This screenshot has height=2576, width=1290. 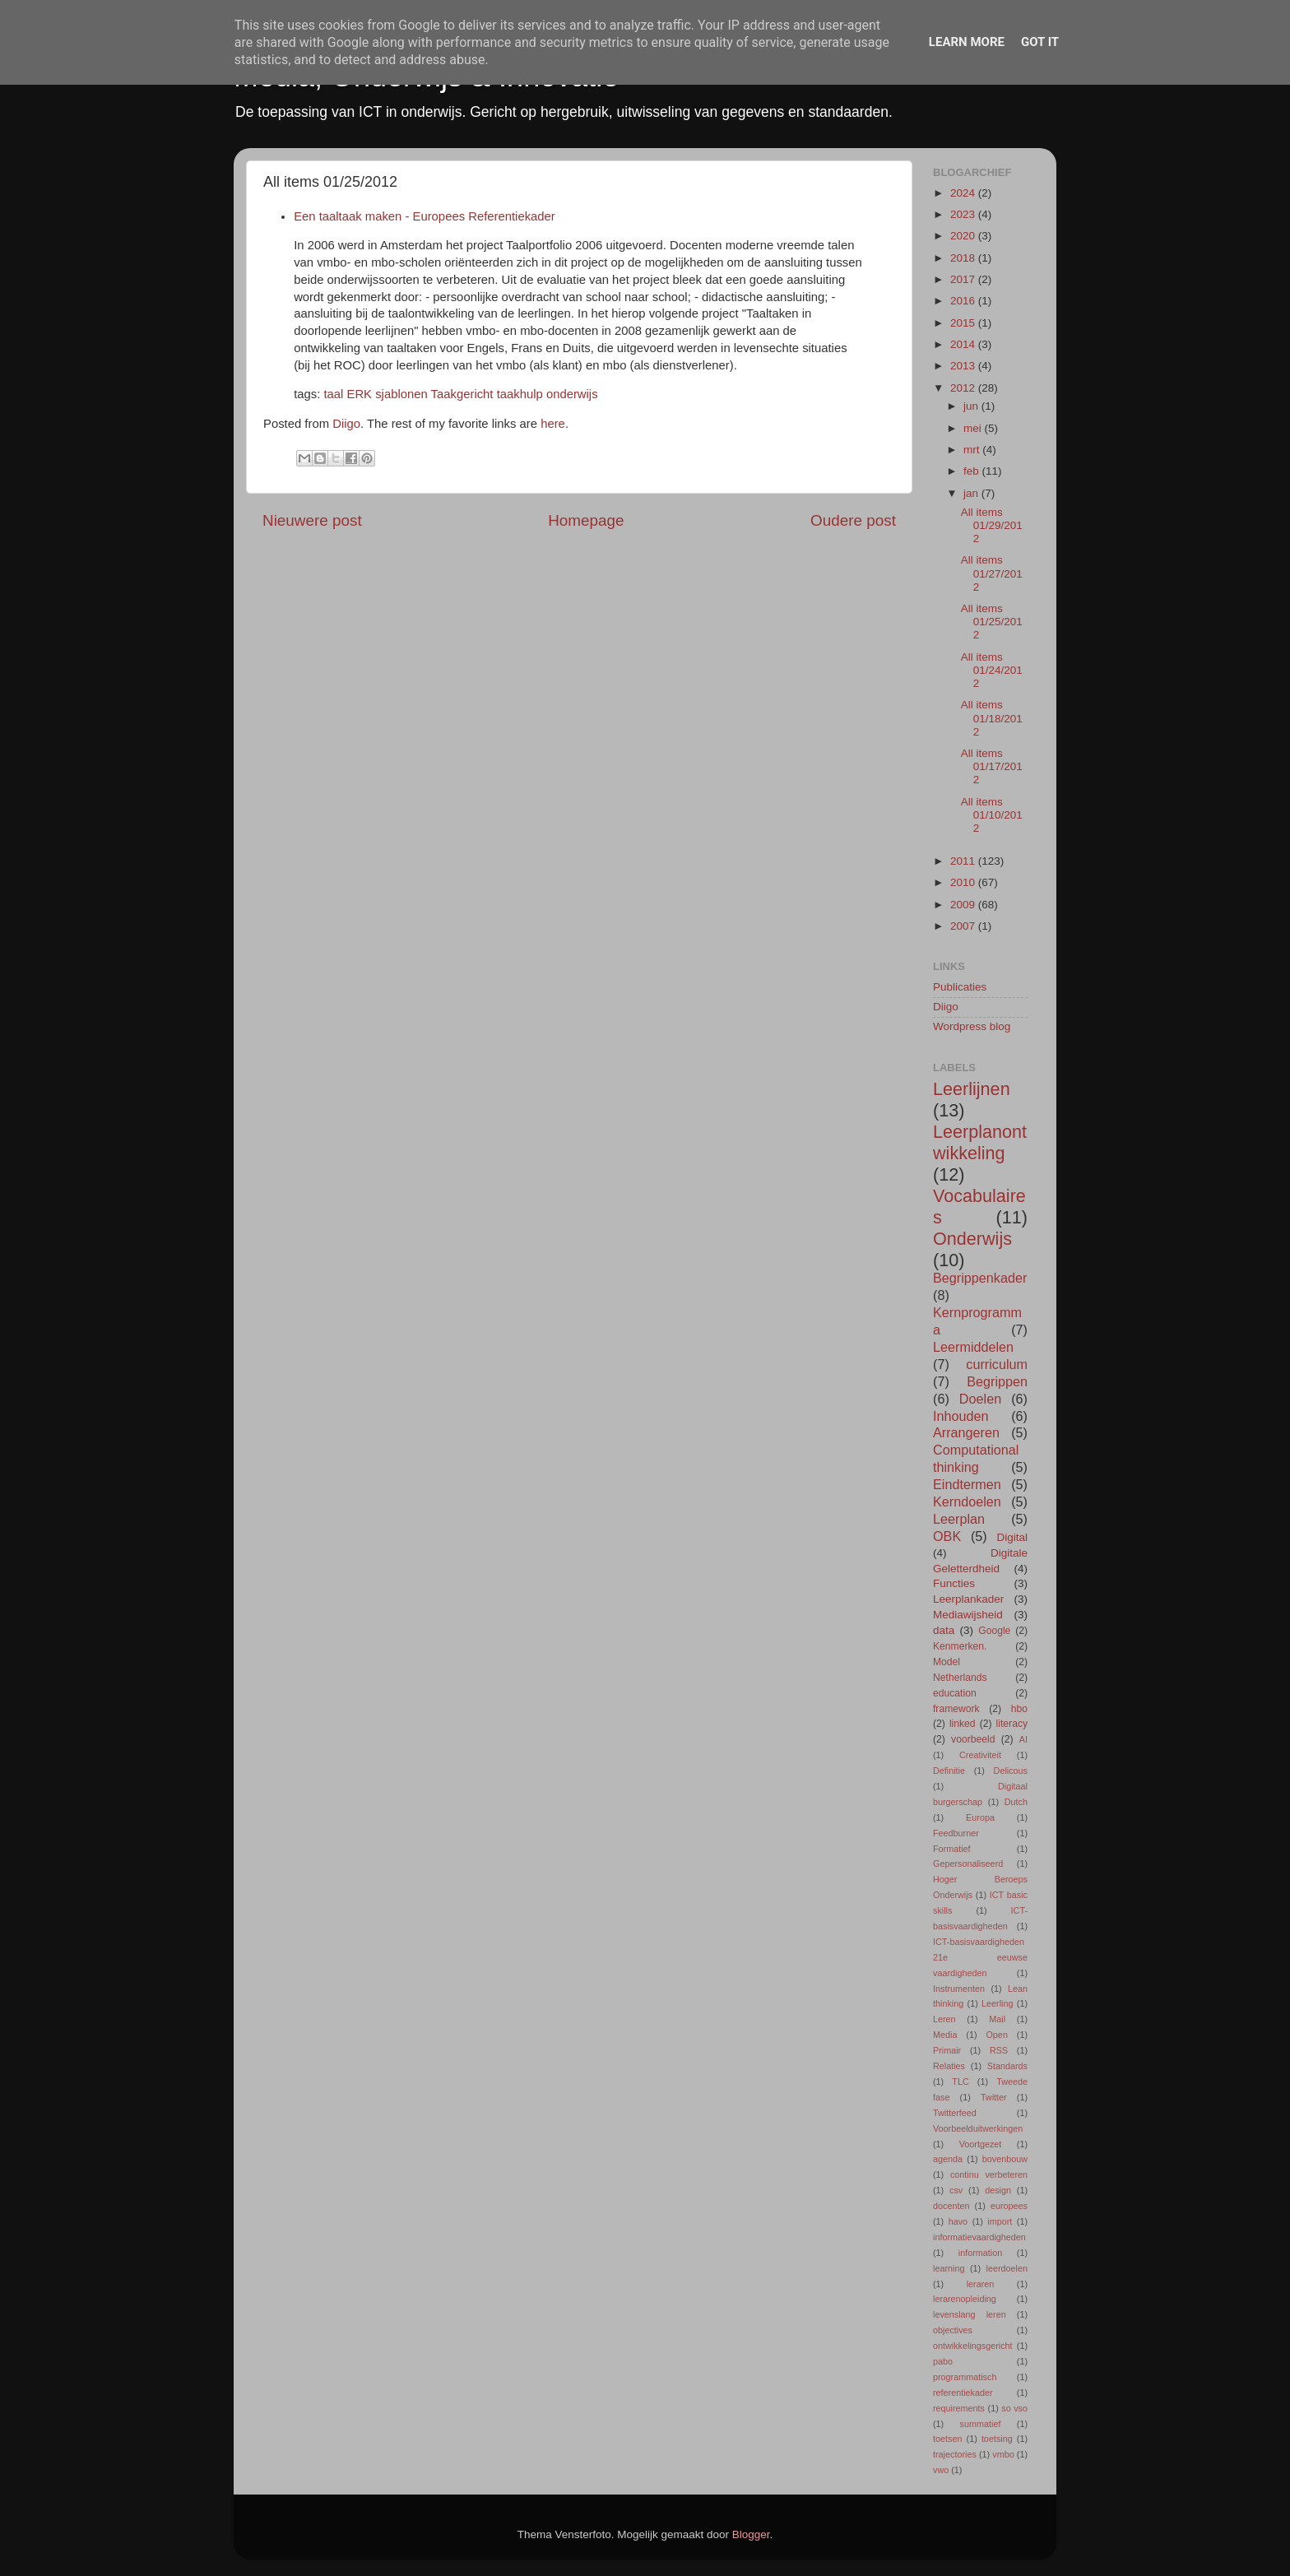 I want to click on All items 01/17/2012, so click(x=992, y=766).